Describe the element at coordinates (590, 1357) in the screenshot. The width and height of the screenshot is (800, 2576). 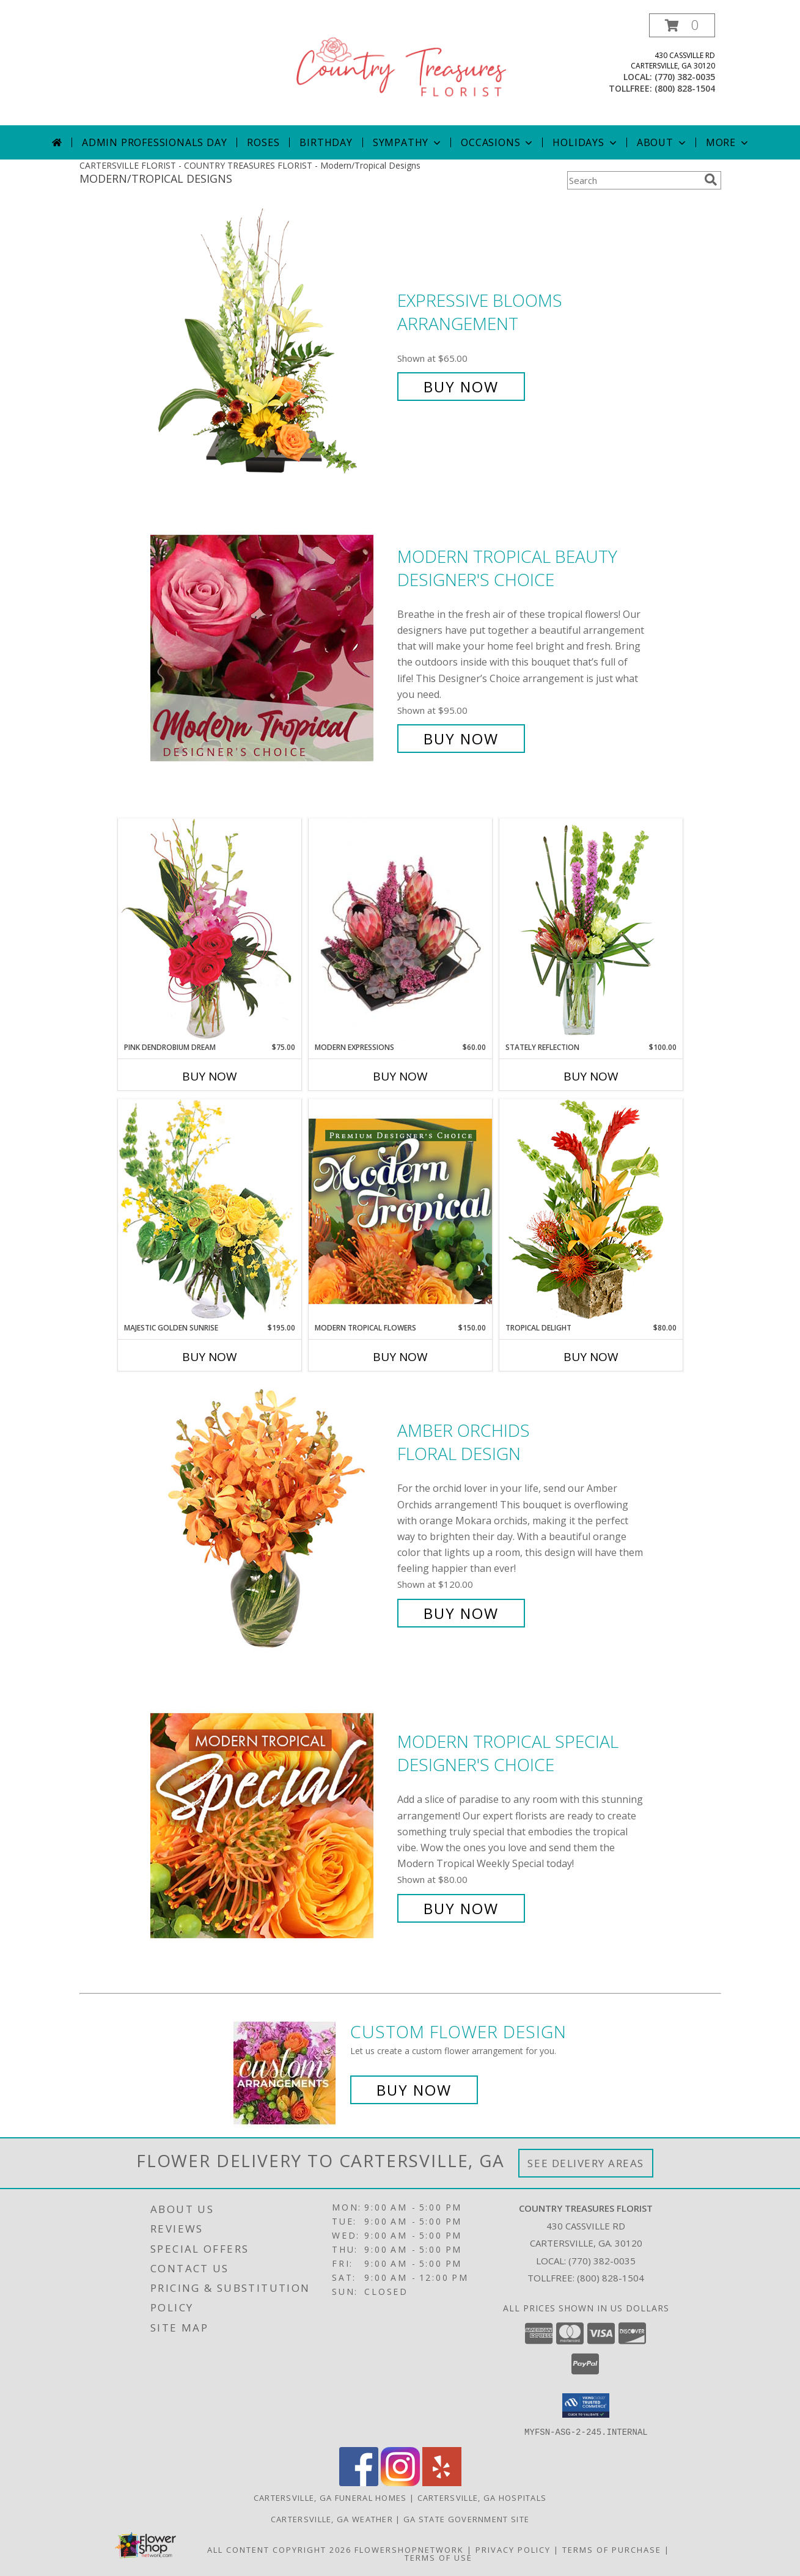
I see `Buy Now [Buy TROPICAL DELIGHT Now for $80.00]` at that location.